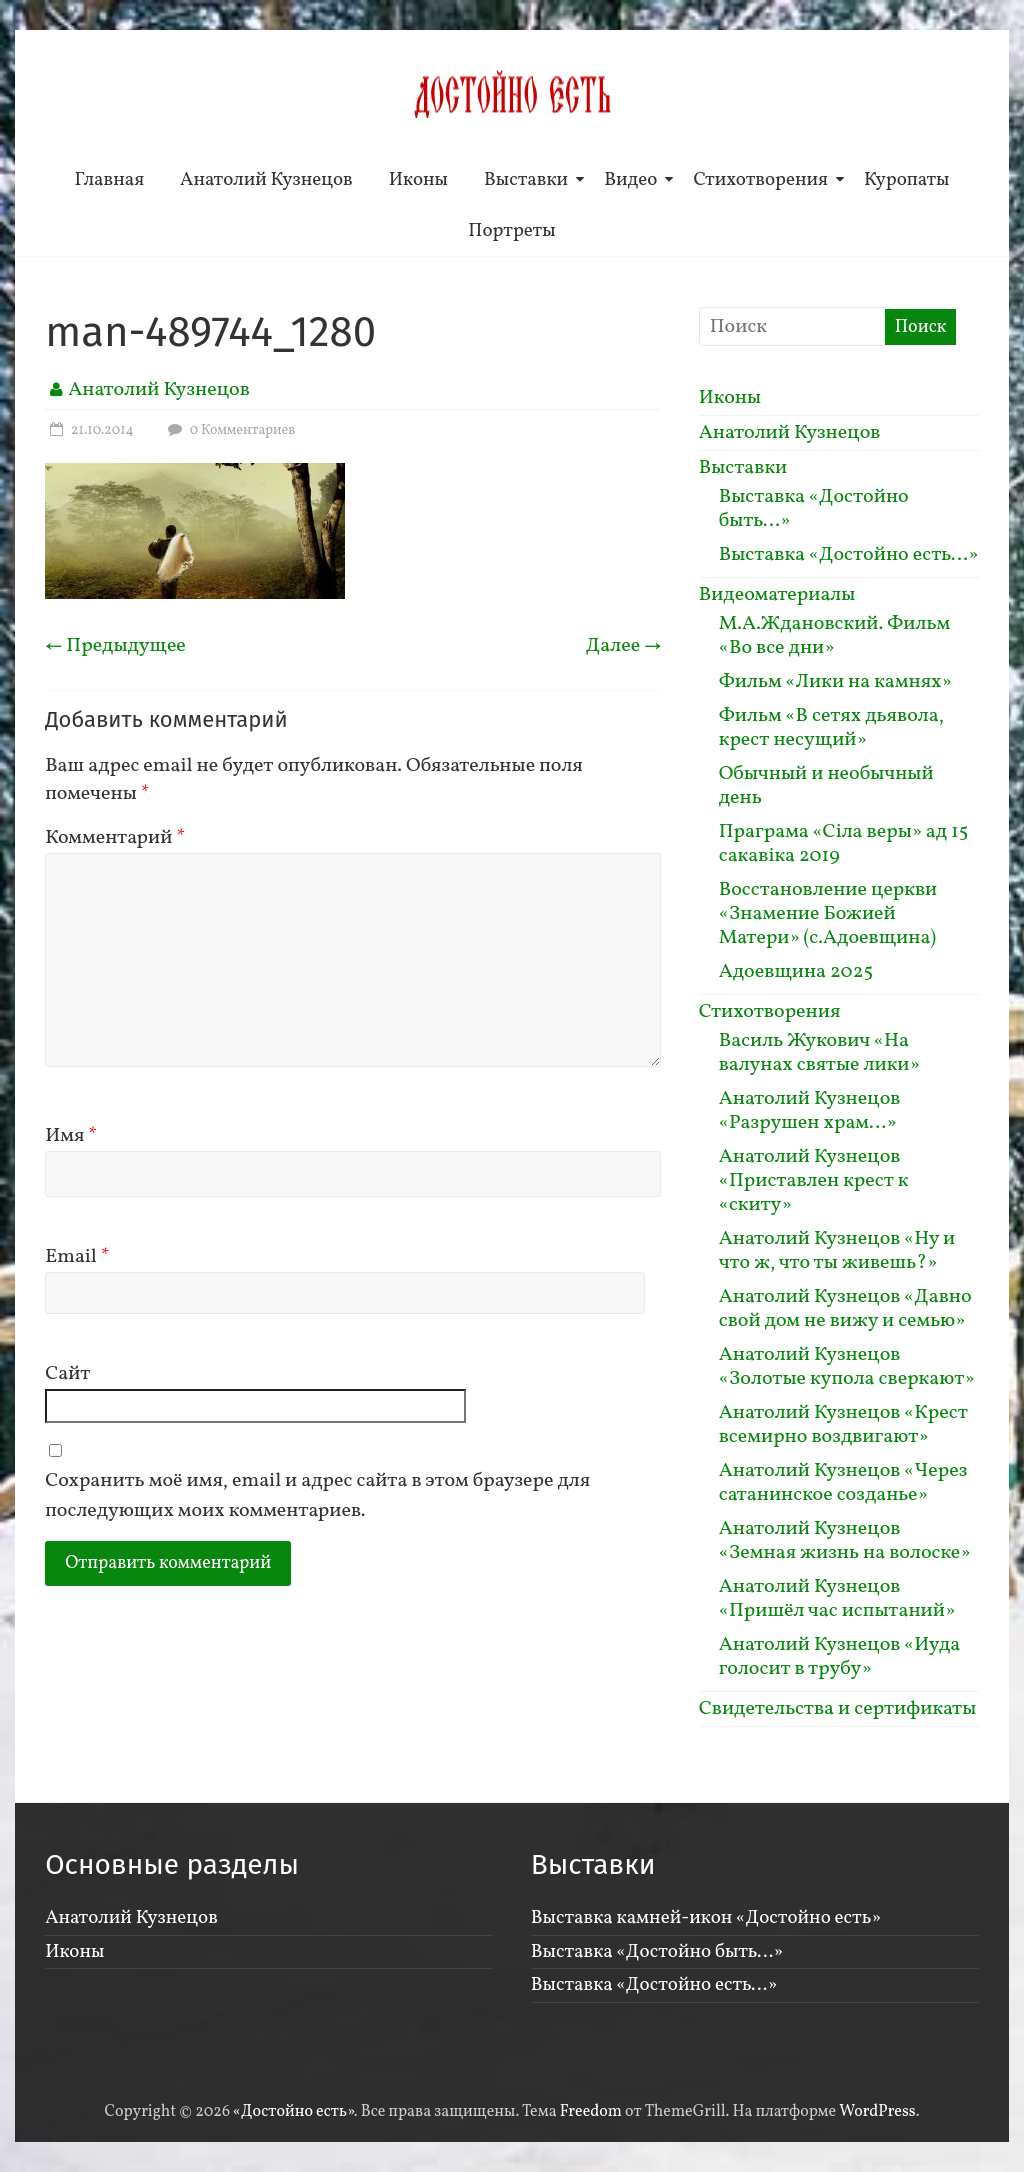  What do you see at coordinates (115, 838) in the screenshot?
I see `Комментарий` at bounding box center [115, 838].